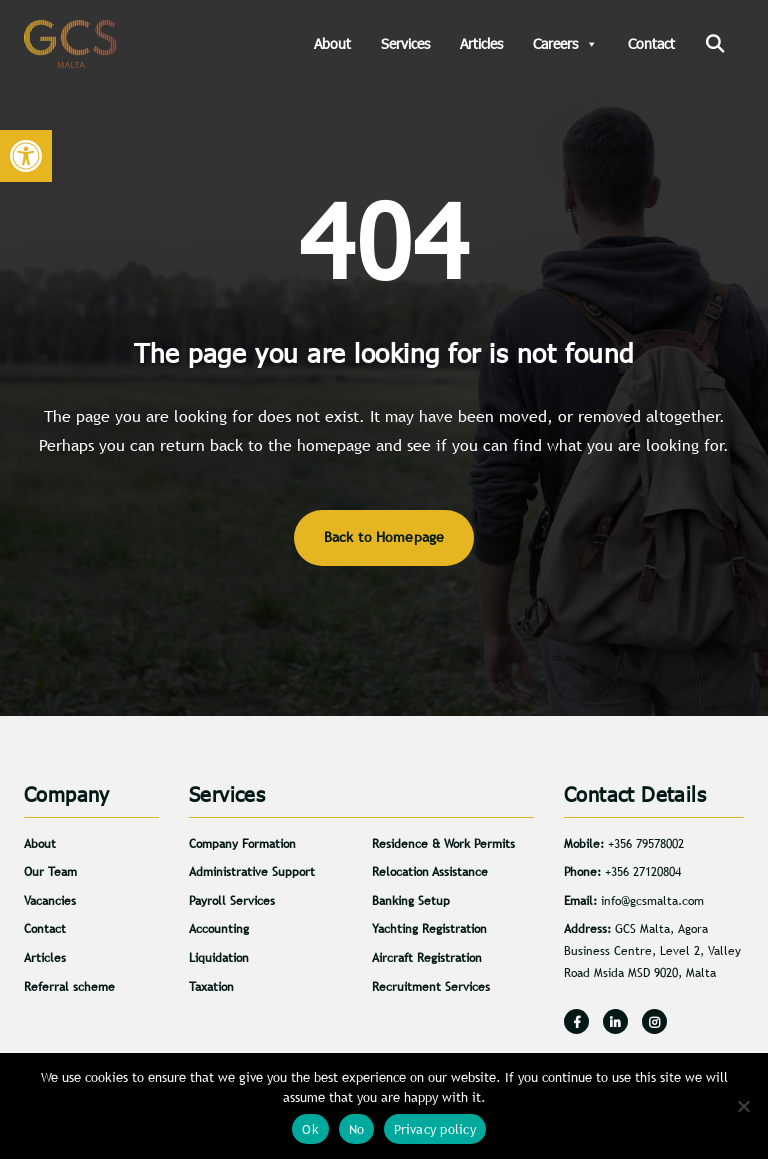 The height and width of the screenshot is (1159, 768). I want to click on About, so click(332, 43).